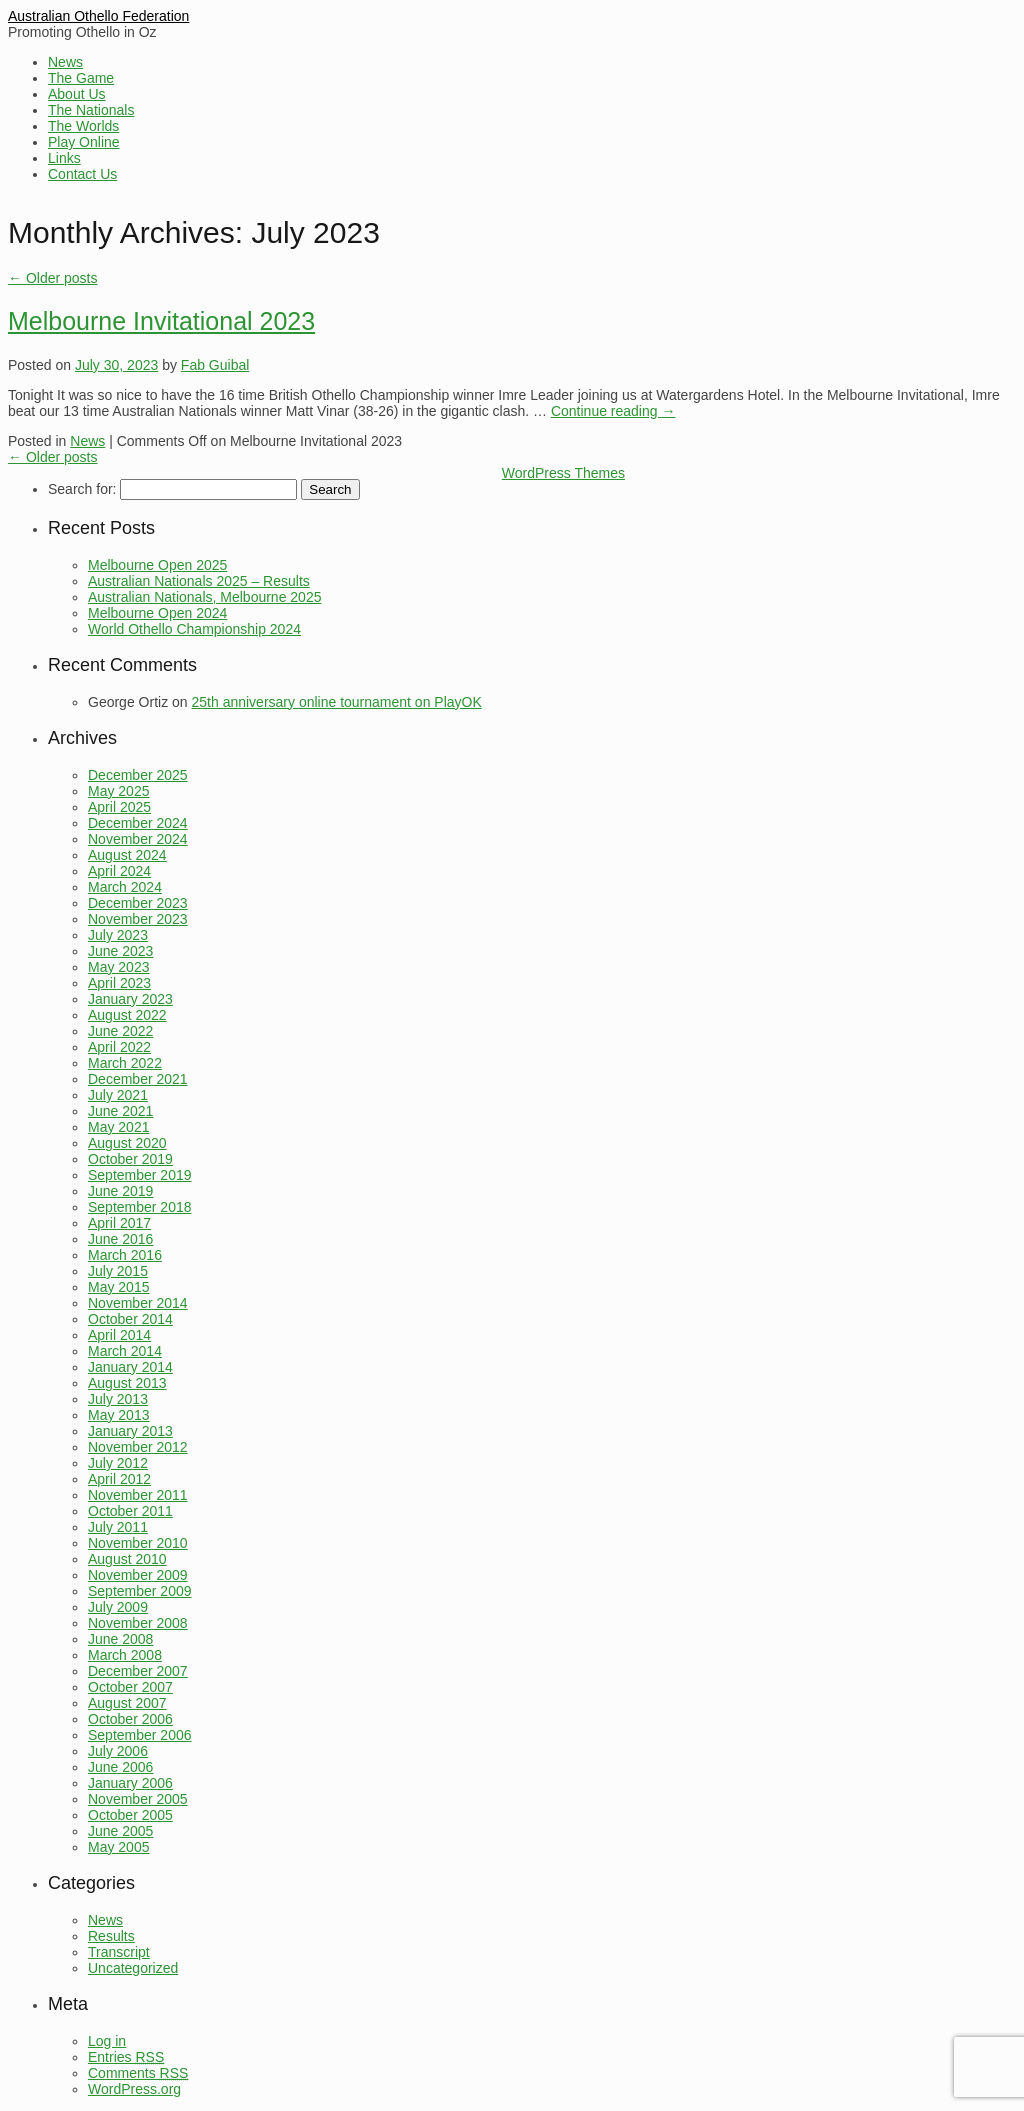 The height and width of the screenshot is (2111, 1024). I want to click on April 2017, so click(119, 1223).